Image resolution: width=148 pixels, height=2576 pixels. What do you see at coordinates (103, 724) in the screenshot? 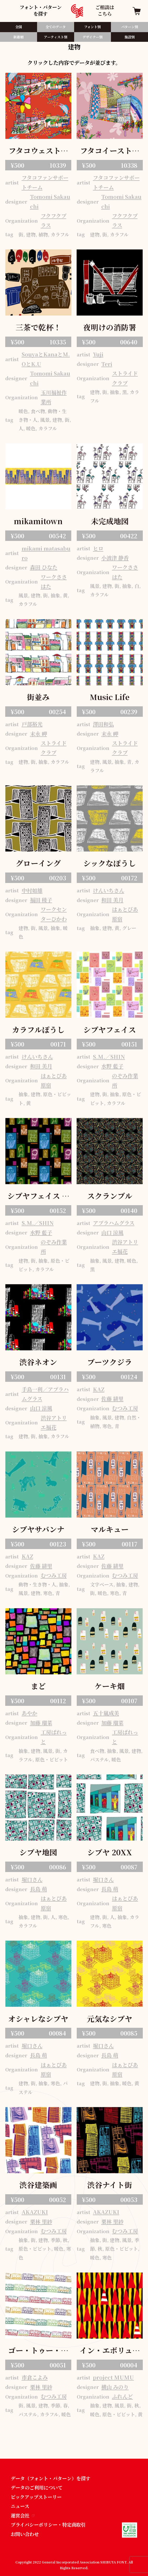
I see `澤田和弘` at bounding box center [103, 724].